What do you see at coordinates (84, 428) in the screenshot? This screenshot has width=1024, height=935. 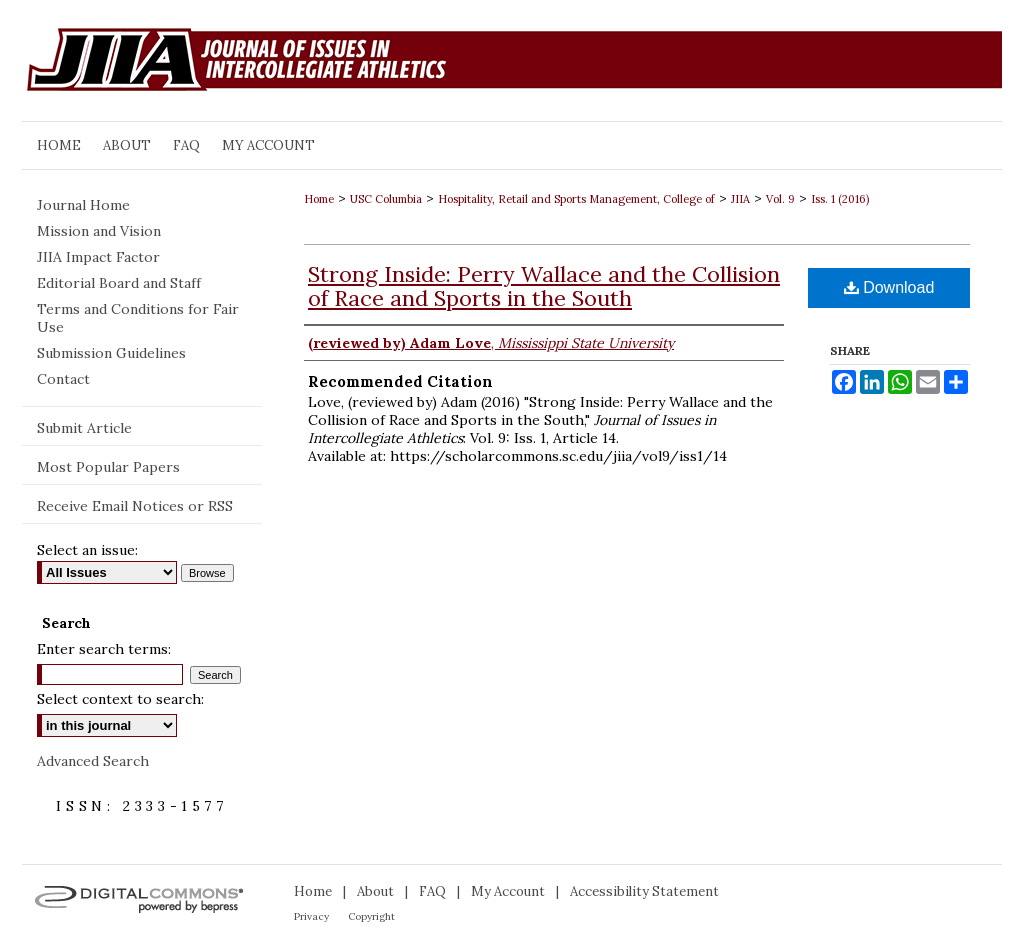 I see `Submit Article` at bounding box center [84, 428].